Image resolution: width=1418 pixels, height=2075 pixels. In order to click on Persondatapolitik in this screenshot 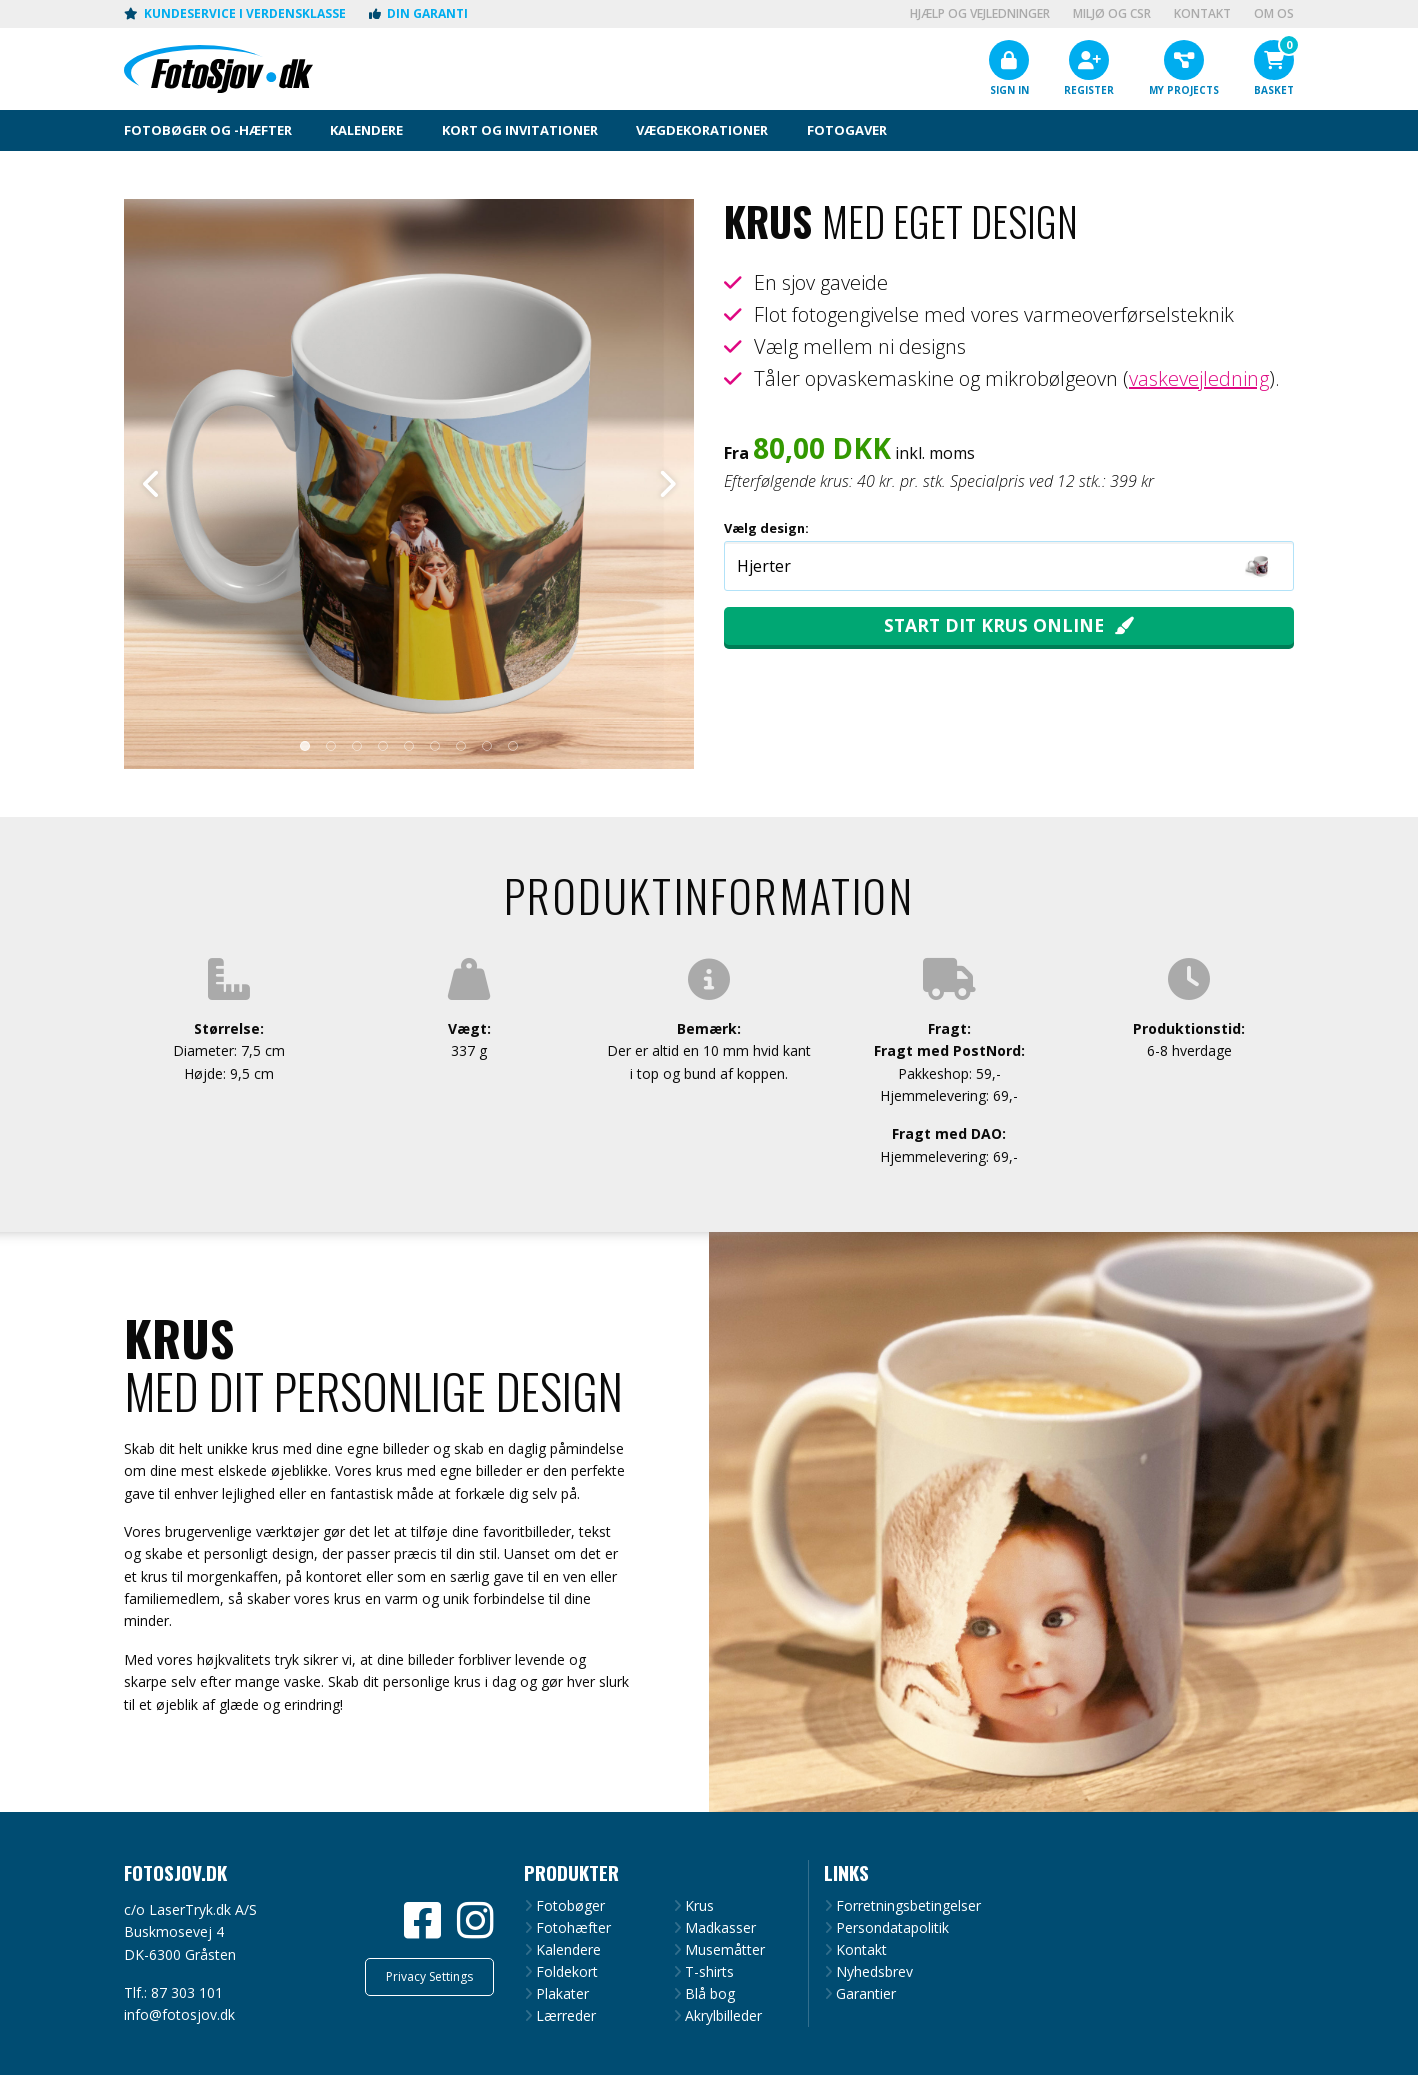, I will do `click(892, 1928)`.